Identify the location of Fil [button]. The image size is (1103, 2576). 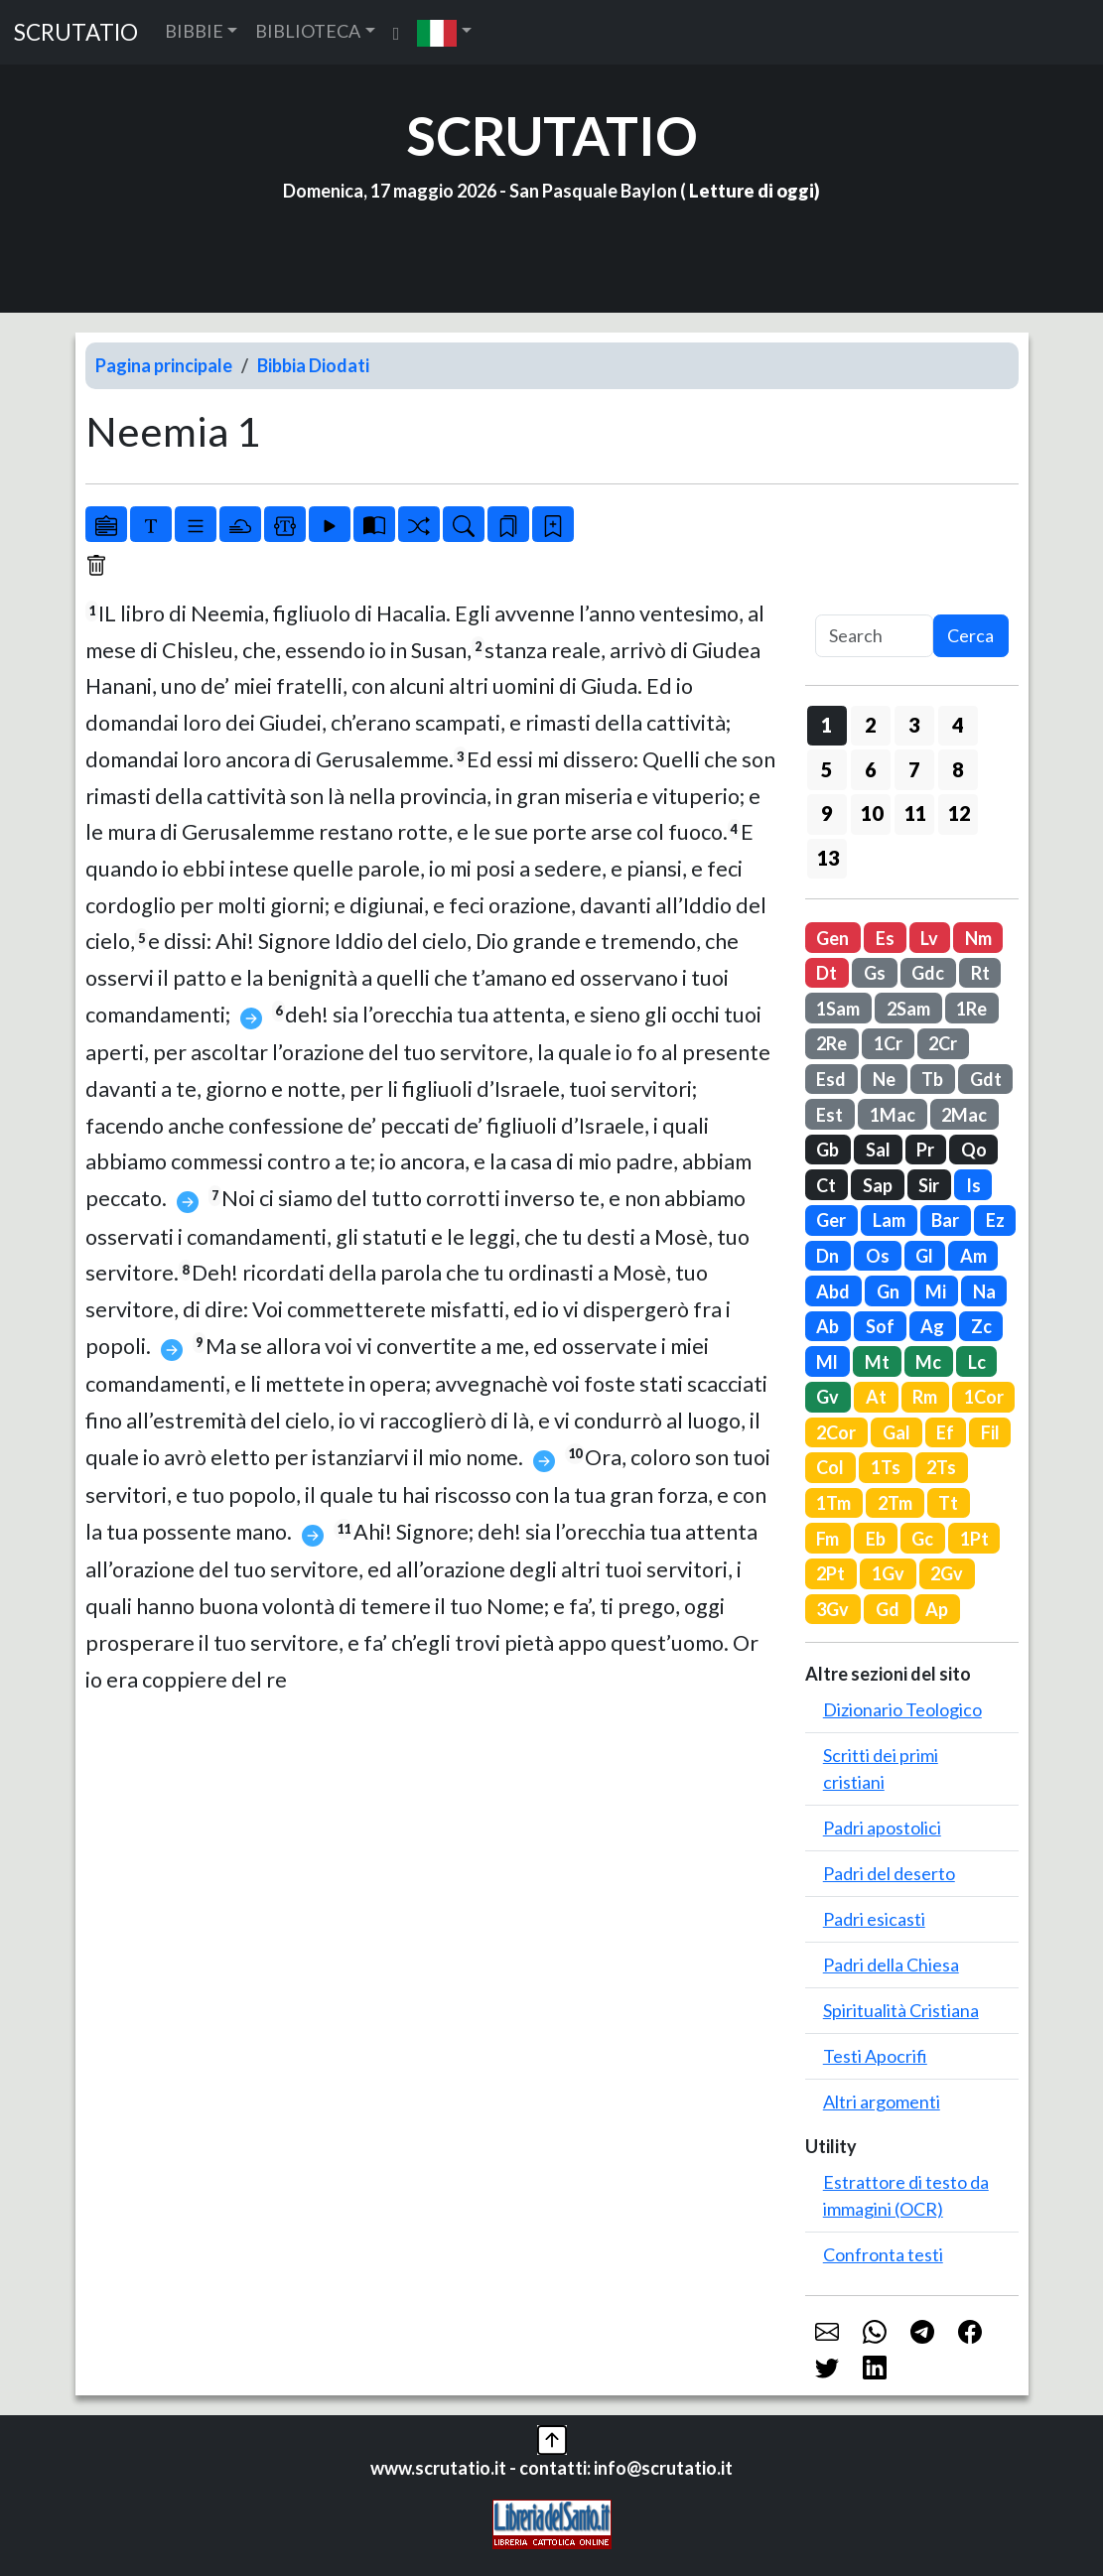
(990, 1432).